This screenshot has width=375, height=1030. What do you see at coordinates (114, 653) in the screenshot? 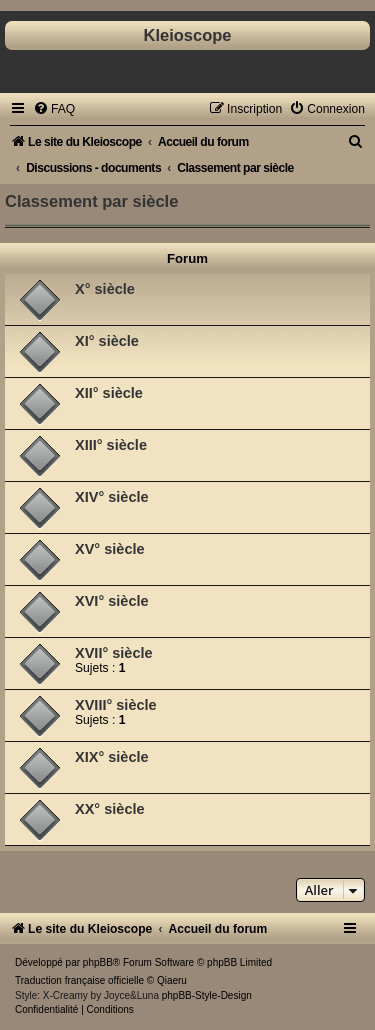
I see `XVII° siècle` at bounding box center [114, 653].